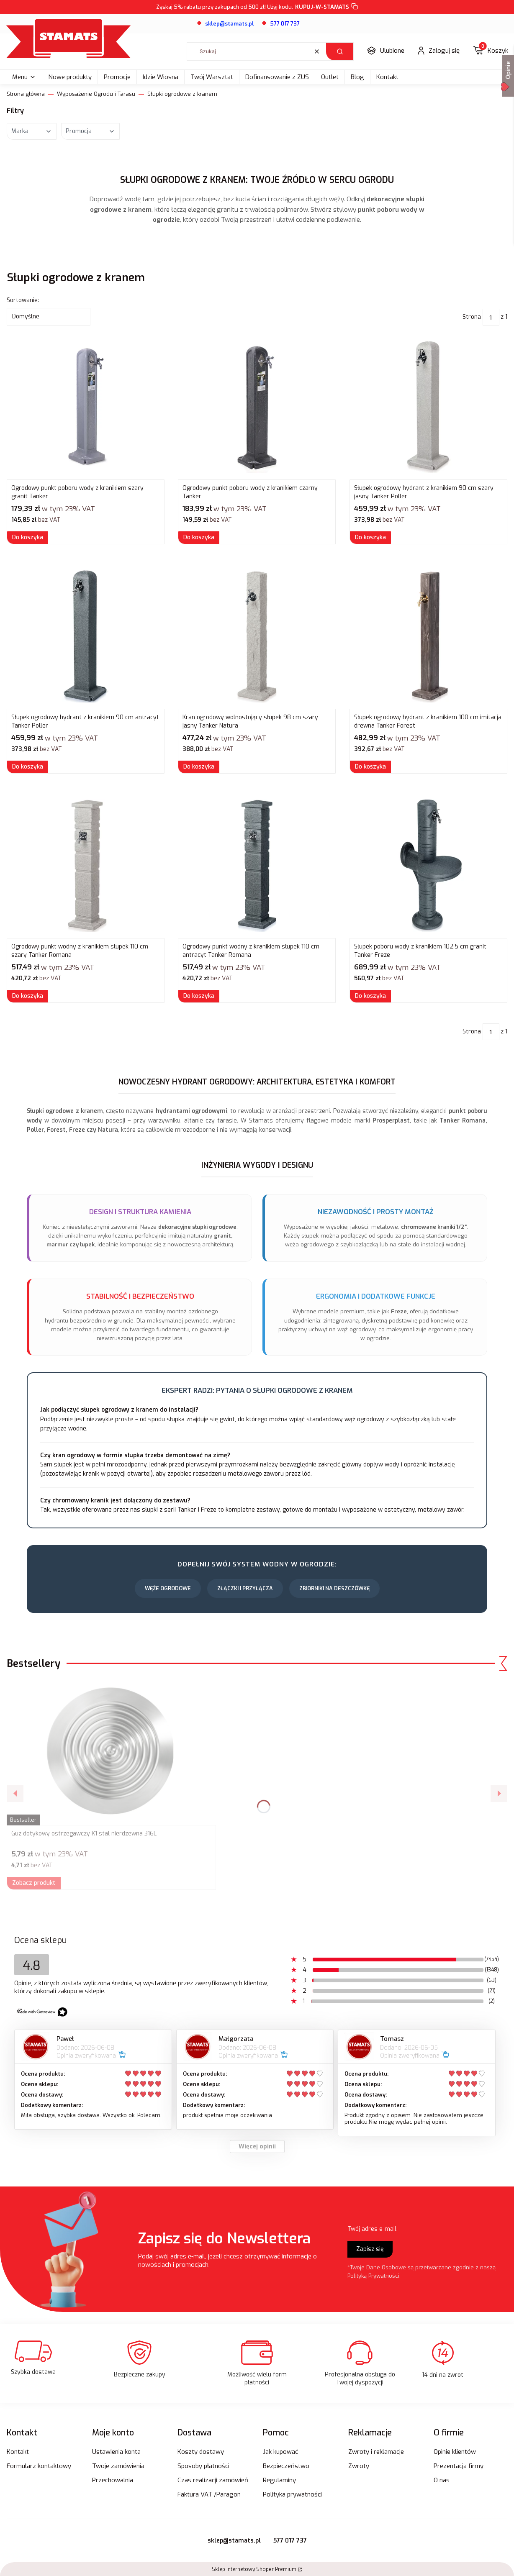 This screenshot has height=2576, width=514. What do you see at coordinates (428, 406) in the screenshot?
I see `[Przejdź do produktu Słupek ogrodowy hydrant z kranikiem 90 cm szary jasny Tanker Poller.]` at bounding box center [428, 406].